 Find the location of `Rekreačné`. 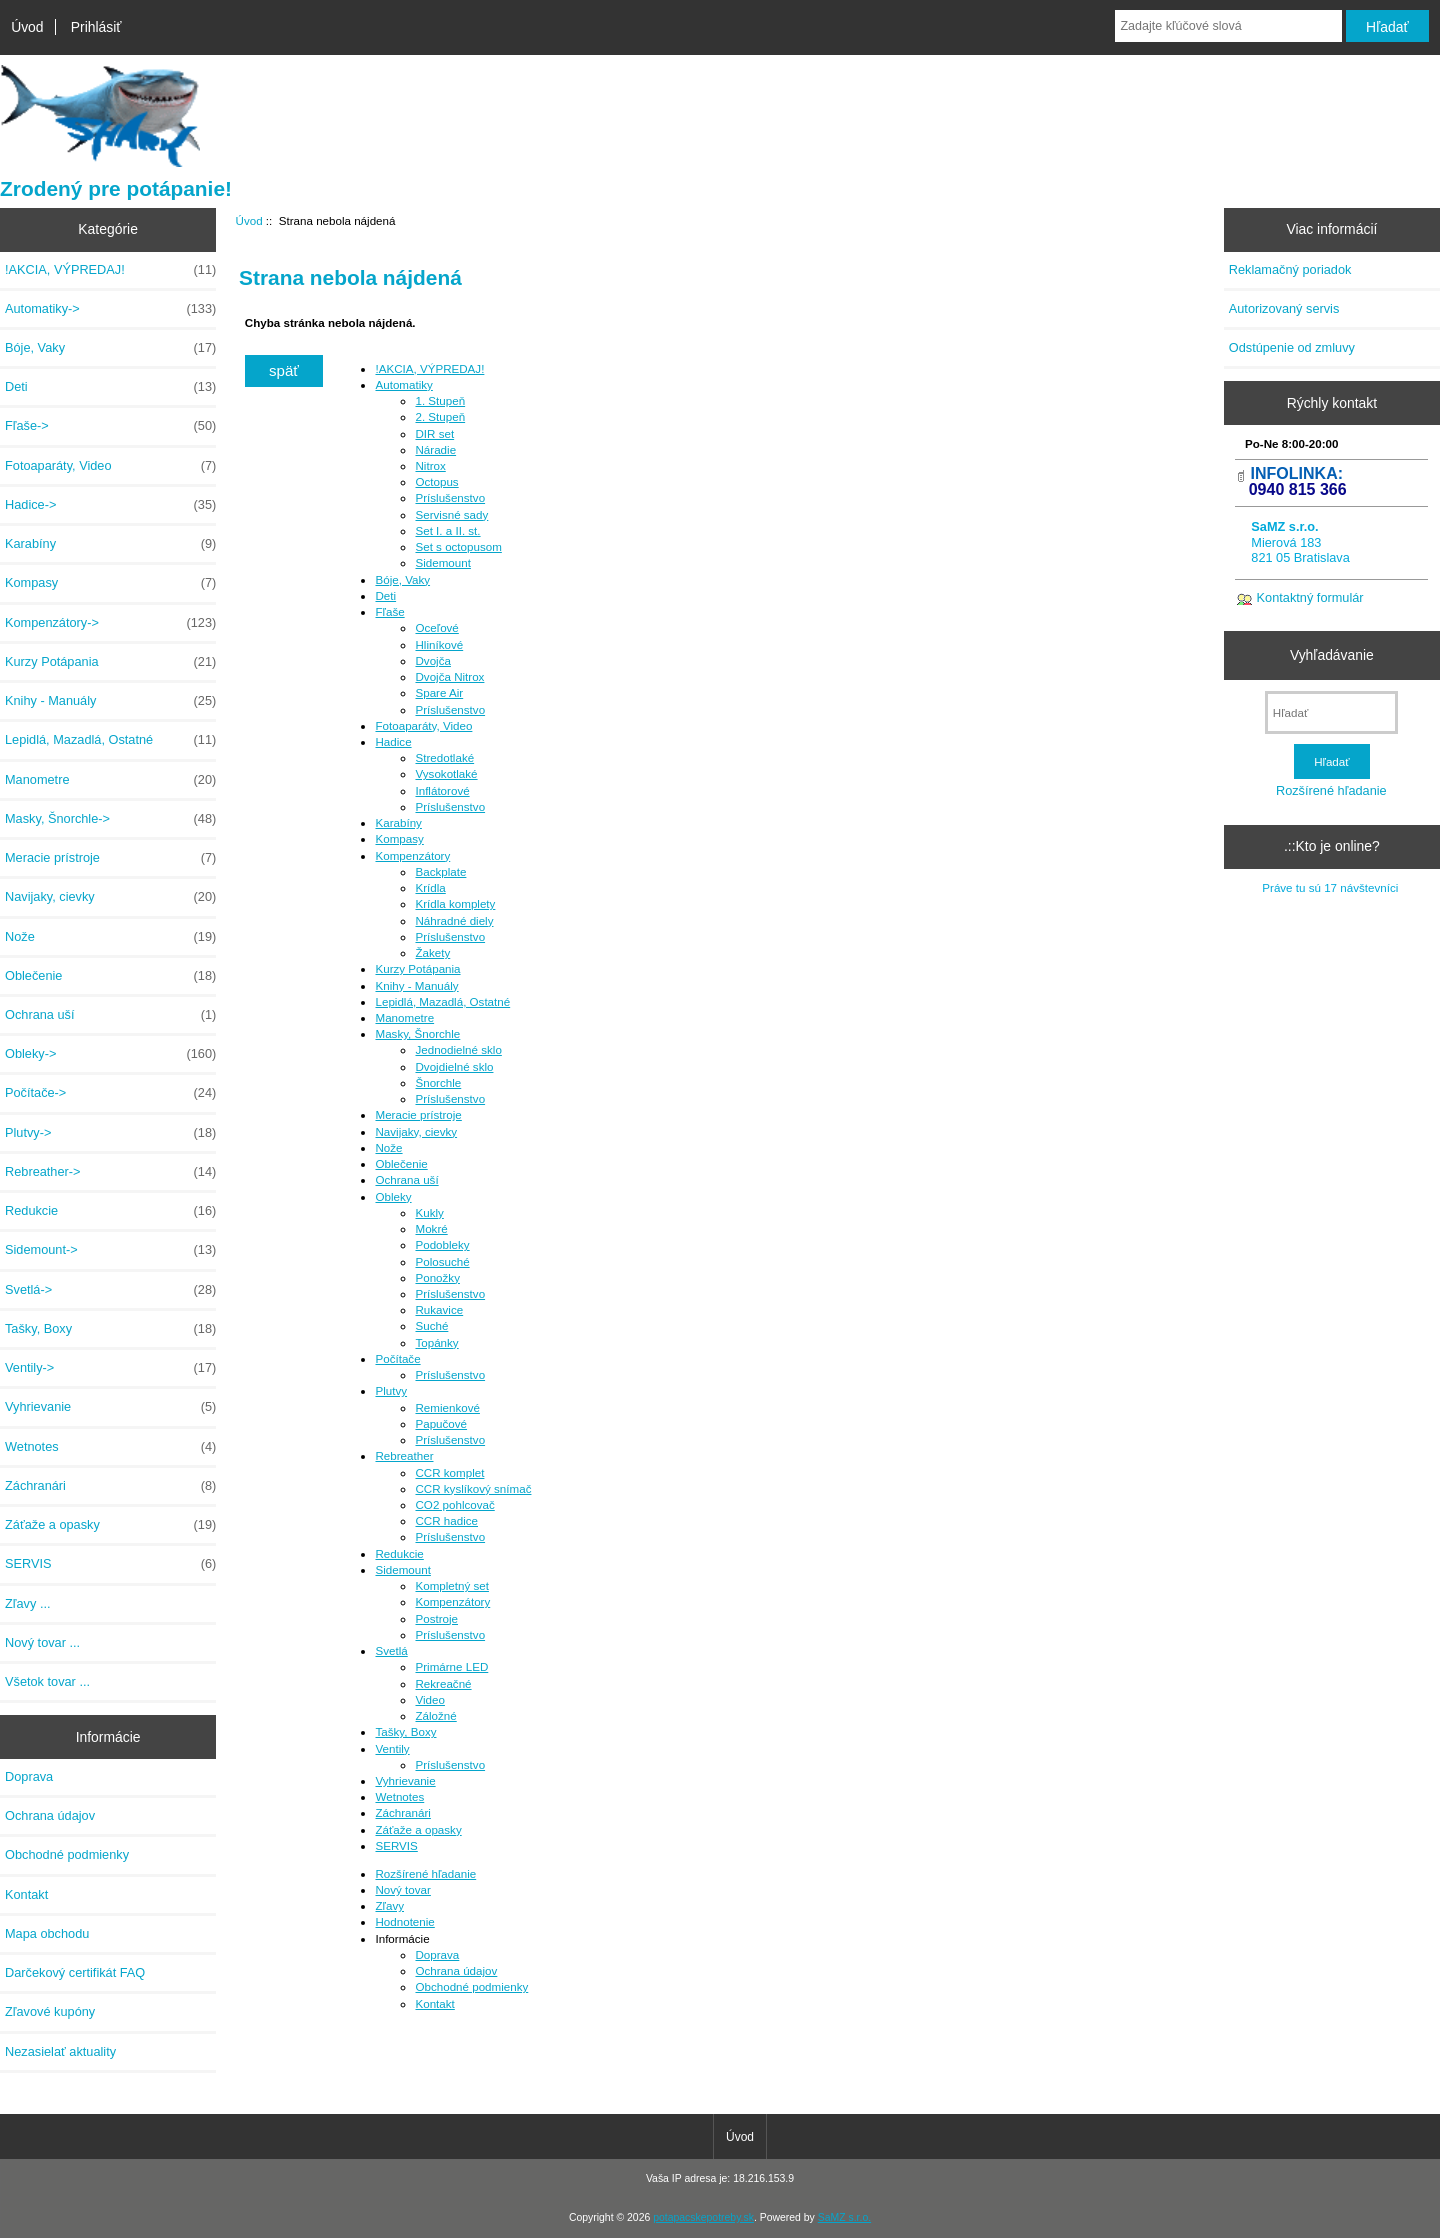

Rekreačné is located at coordinates (443, 1683).